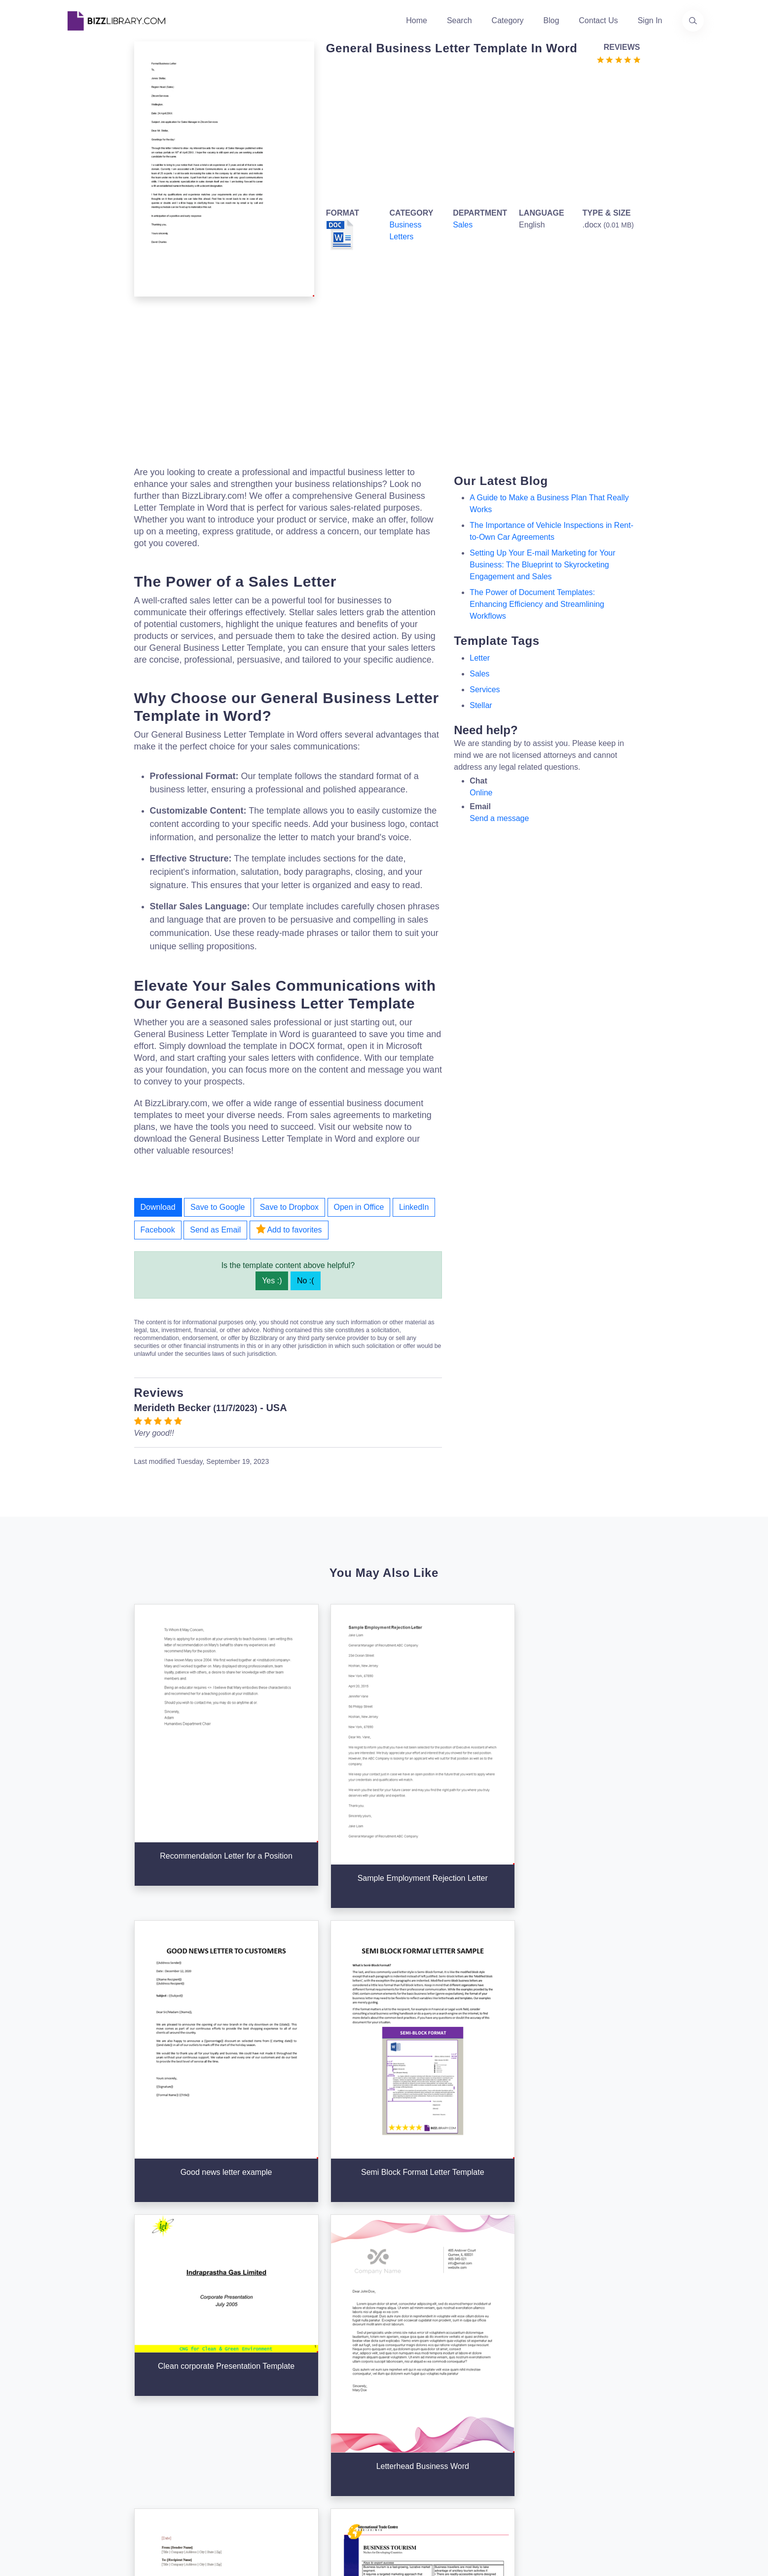 The height and width of the screenshot is (2576, 768). Describe the element at coordinates (551, 20) in the screenshot. I see `Blog` at that location.